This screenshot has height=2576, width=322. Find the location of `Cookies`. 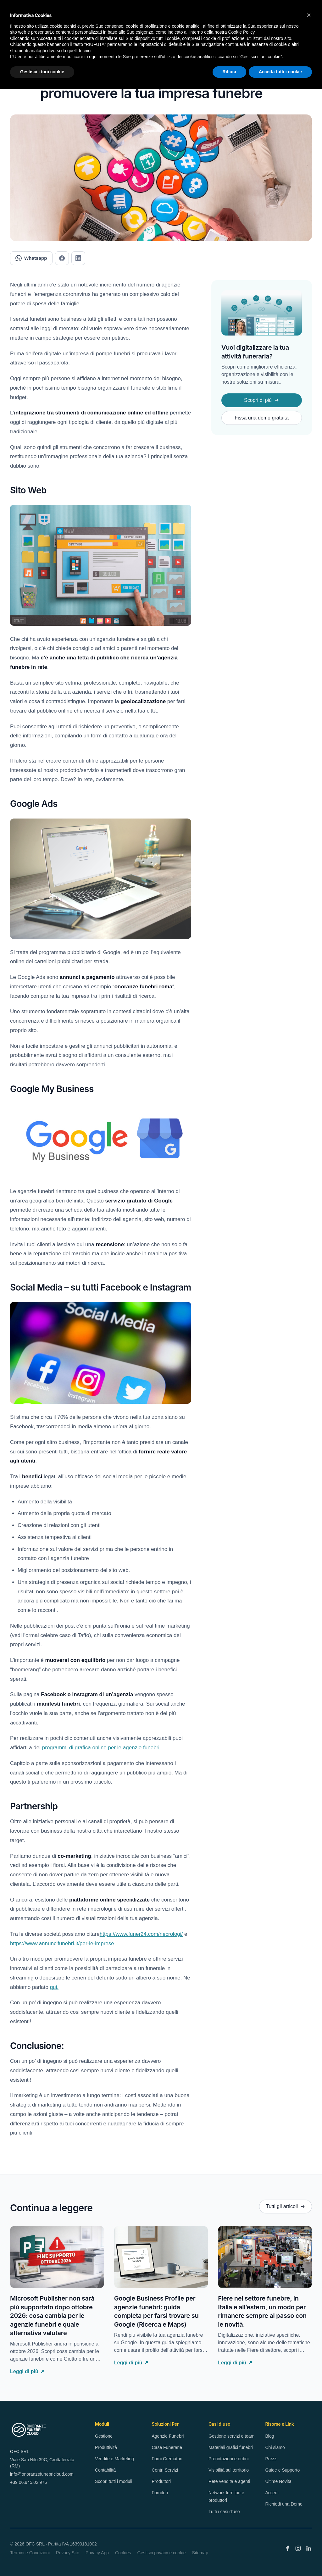

Cookies is located at coordinates (123, 2552).